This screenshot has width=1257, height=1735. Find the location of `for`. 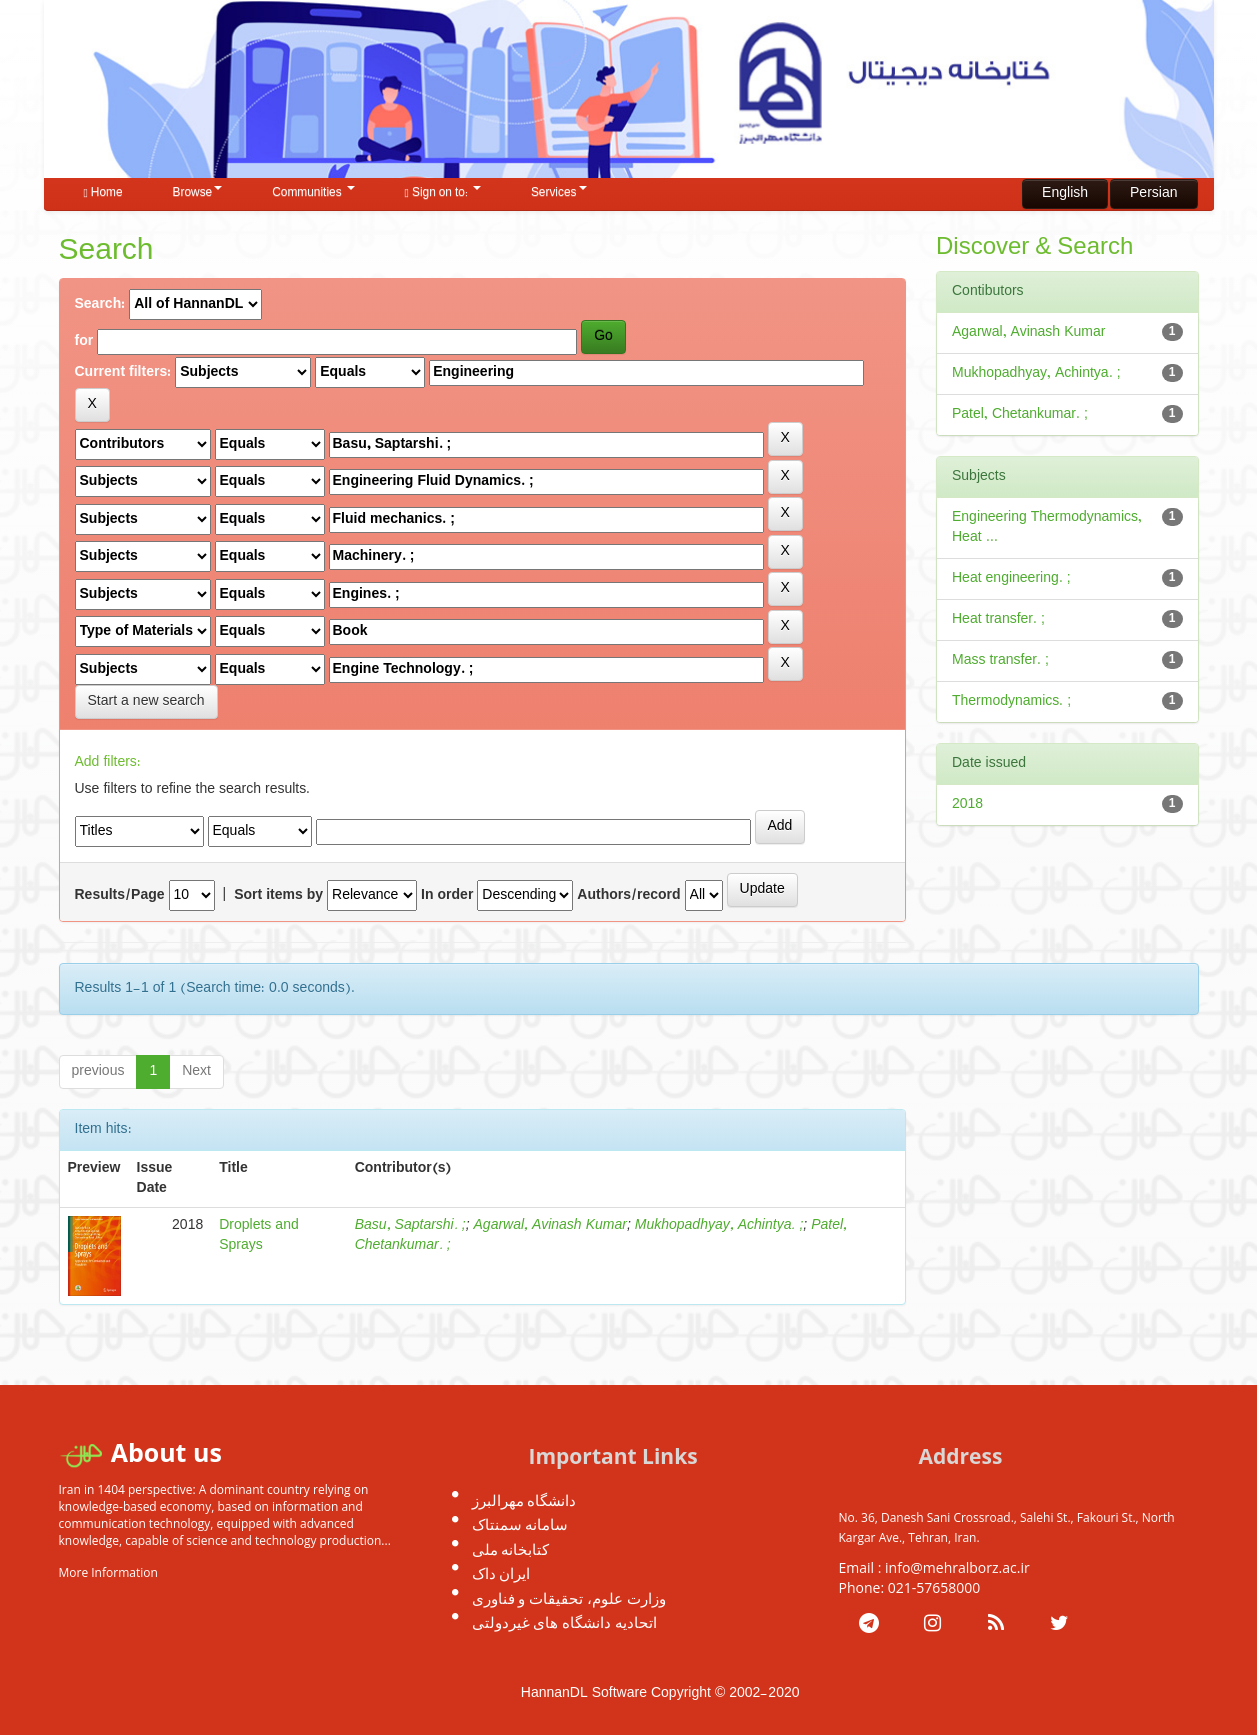

for is located at coordinates (84, 342).